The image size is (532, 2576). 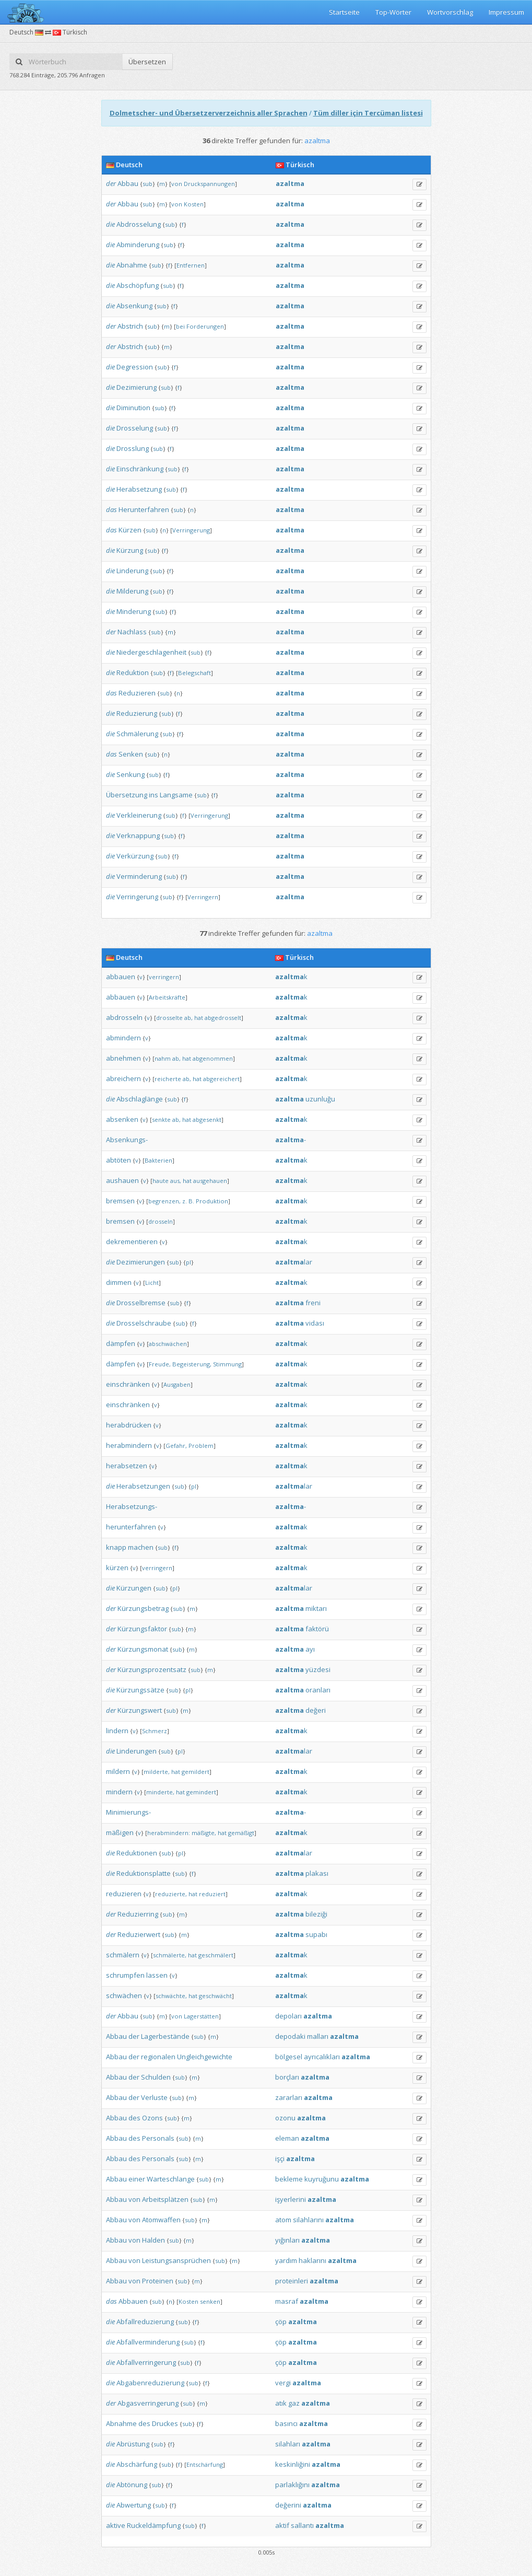 What do you see at coordinates (163, 1058) in the screenshot?
I see `nahm` at bounding box center [163, 1058].